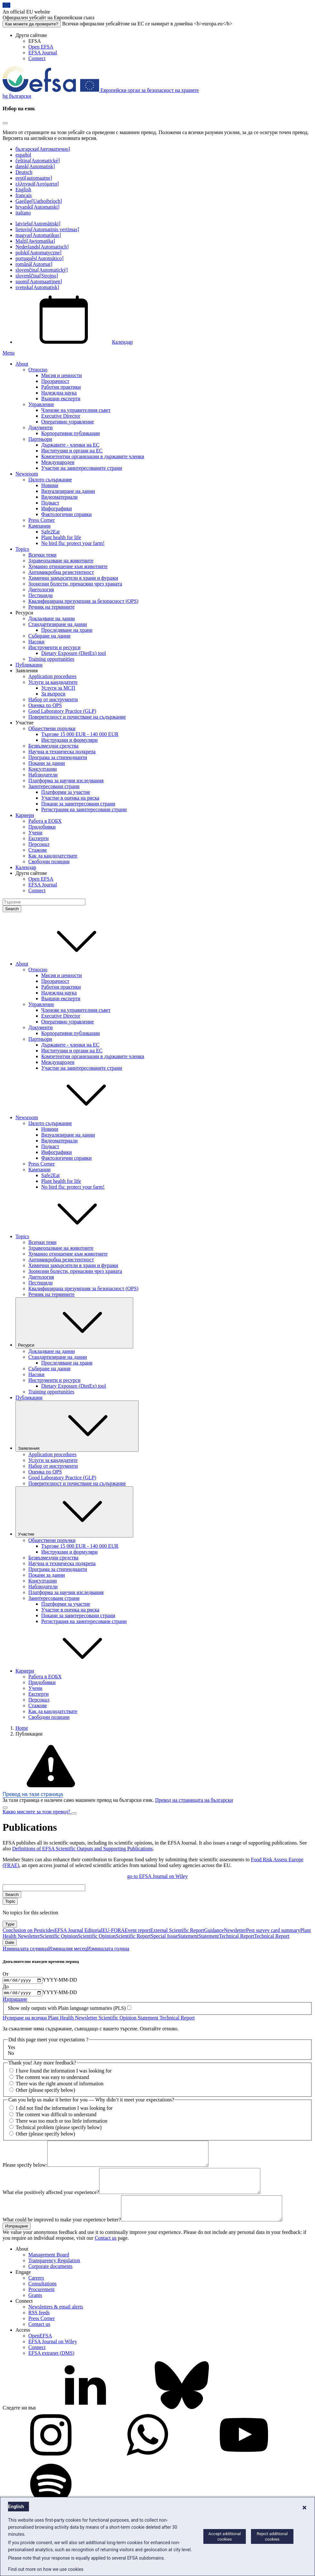 The height and width of the screenshot is (2576, 315). Describe the element at coordinates (73, 2019) in the screenshot. I see `Plant Health Newsletter [Remove Plant Health Newsletter]` at that location.